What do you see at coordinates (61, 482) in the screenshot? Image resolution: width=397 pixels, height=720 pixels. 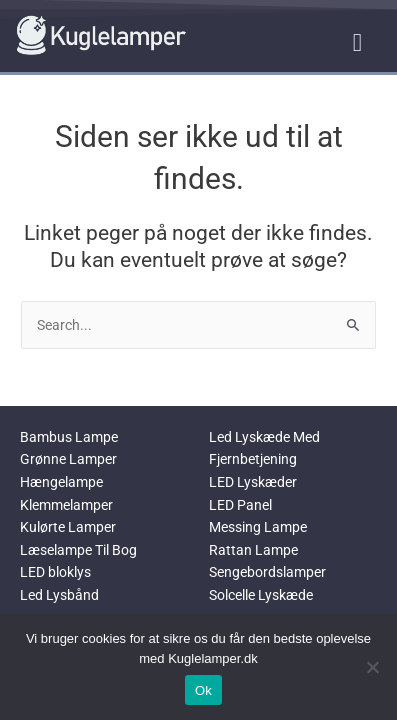 I see `Hængelampe` at bounding box center [61, 482].